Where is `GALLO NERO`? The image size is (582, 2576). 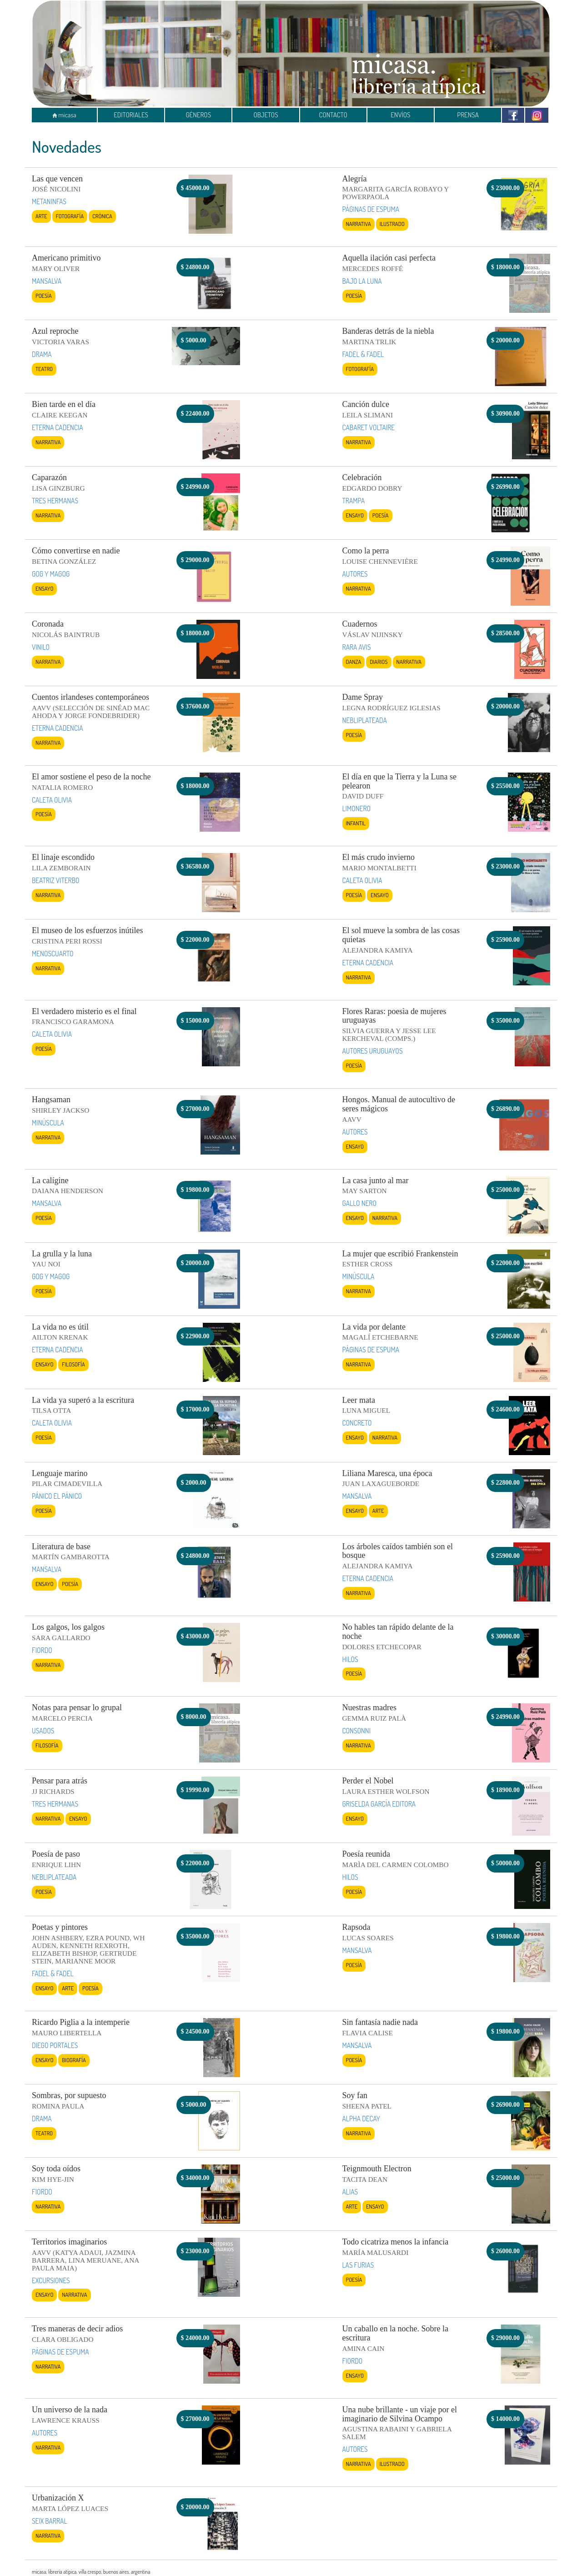 GALLO NERO is located at coordinates (359, 1203).